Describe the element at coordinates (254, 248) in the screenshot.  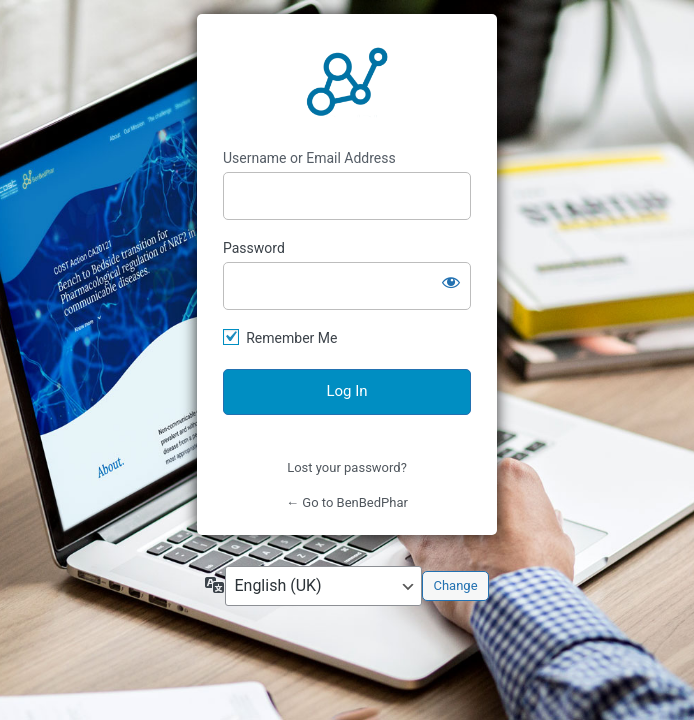
I see `Password` at that location.